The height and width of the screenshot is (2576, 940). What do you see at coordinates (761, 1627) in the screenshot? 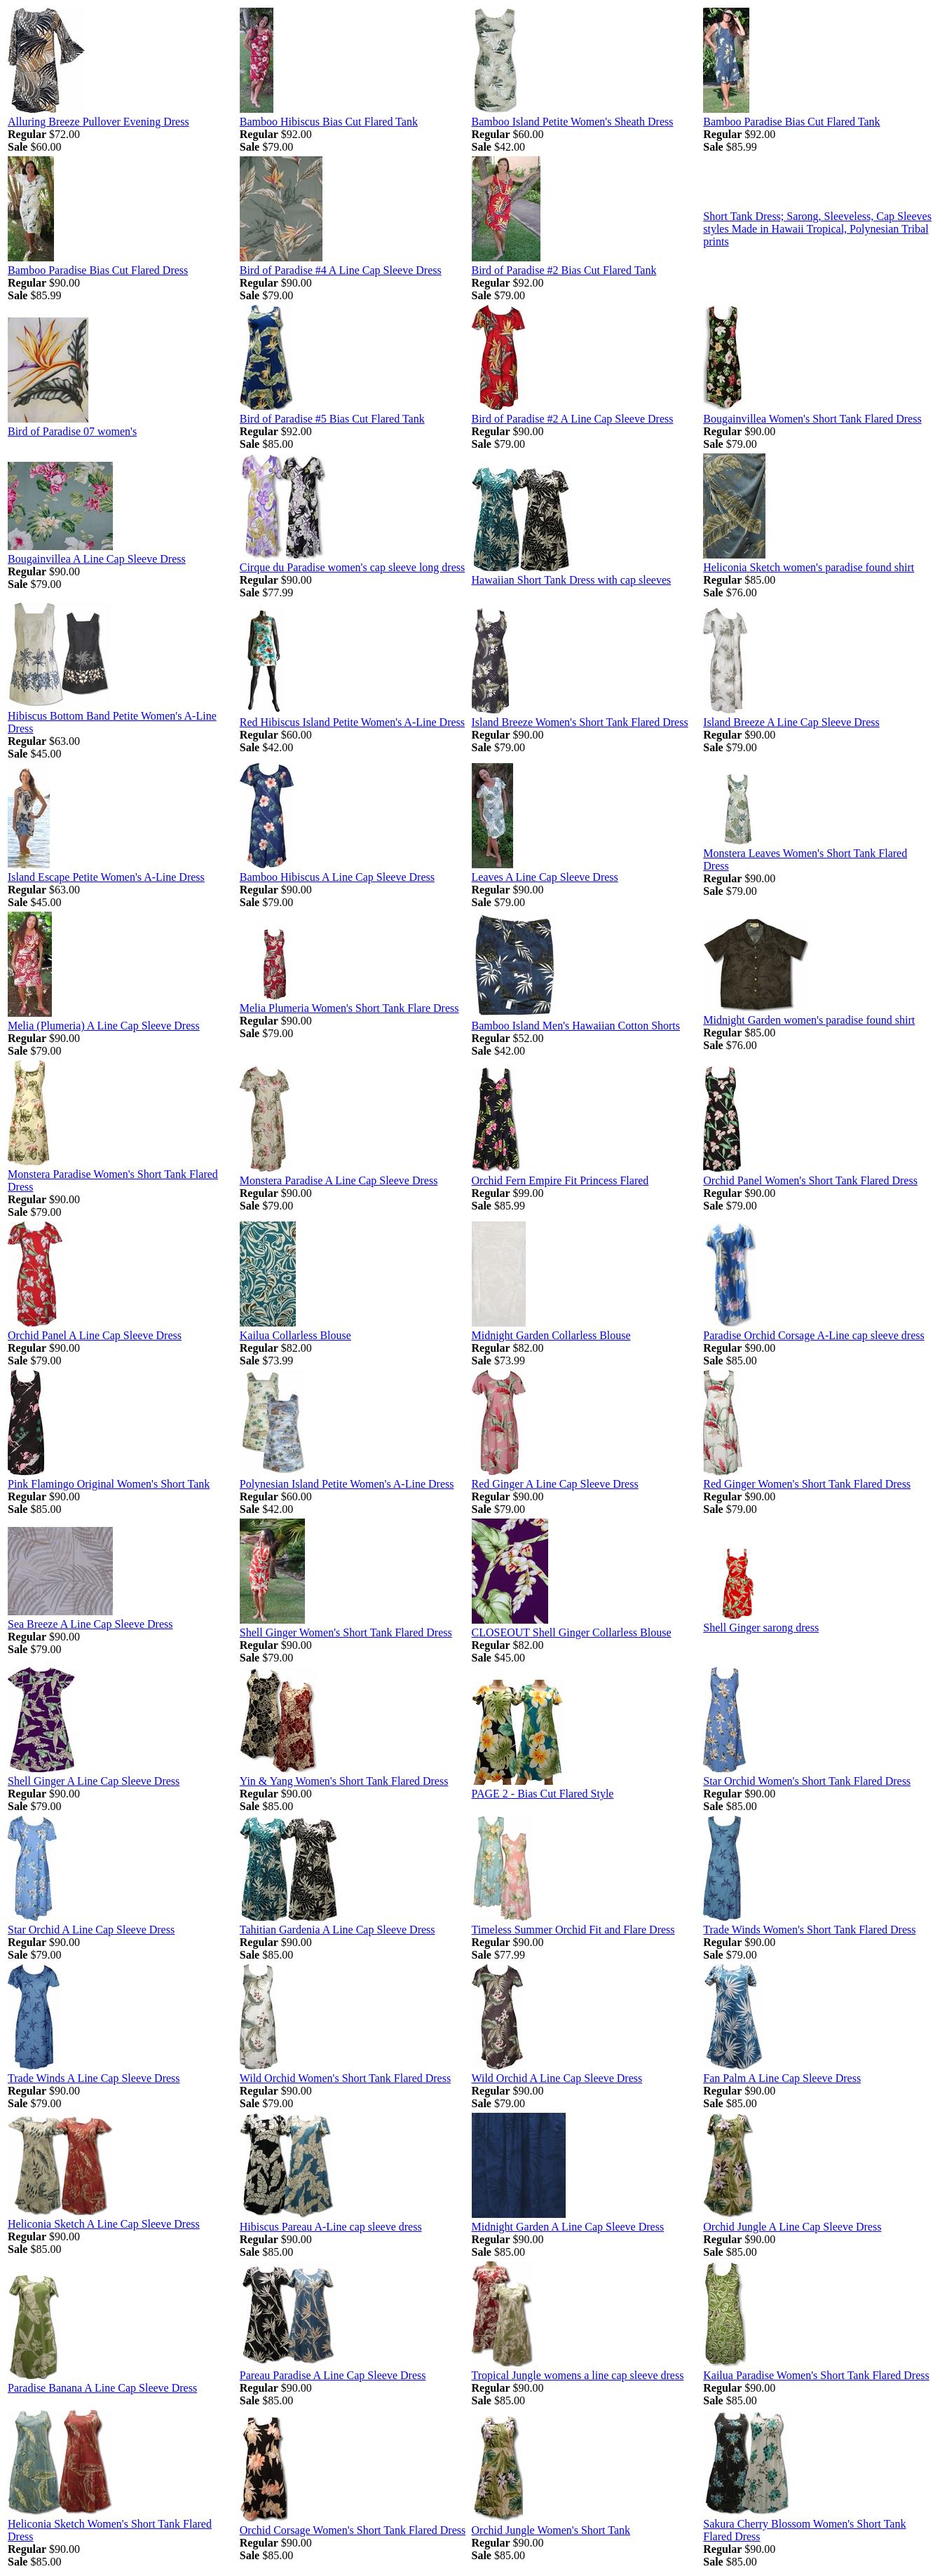
I see `Shell Ginger sarong dress` at bounding box center [761, 1627].